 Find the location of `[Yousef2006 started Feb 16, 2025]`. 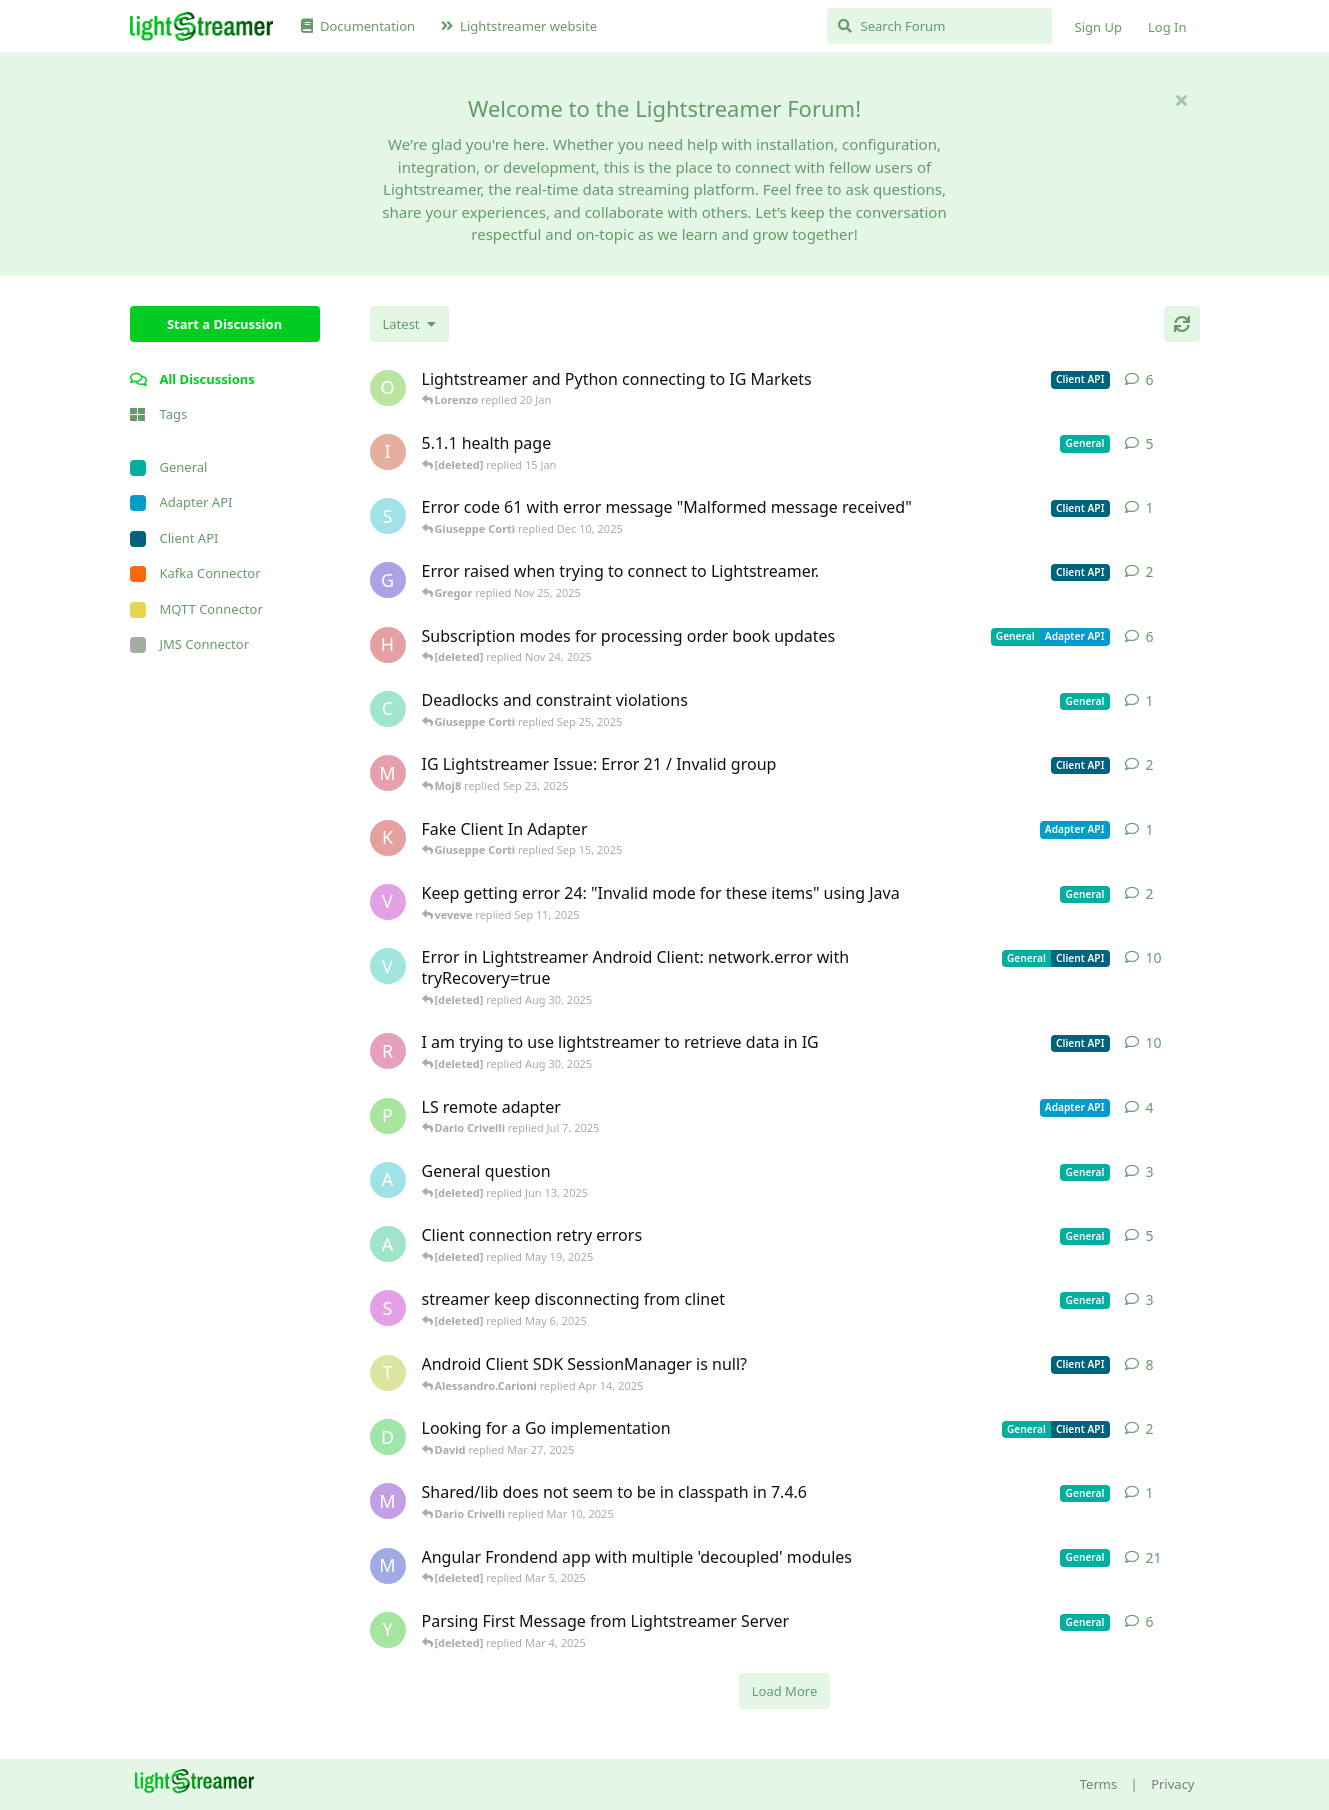

[Yousef2006 started Feb 16, 2025] is located at coordinates (388, 1630).